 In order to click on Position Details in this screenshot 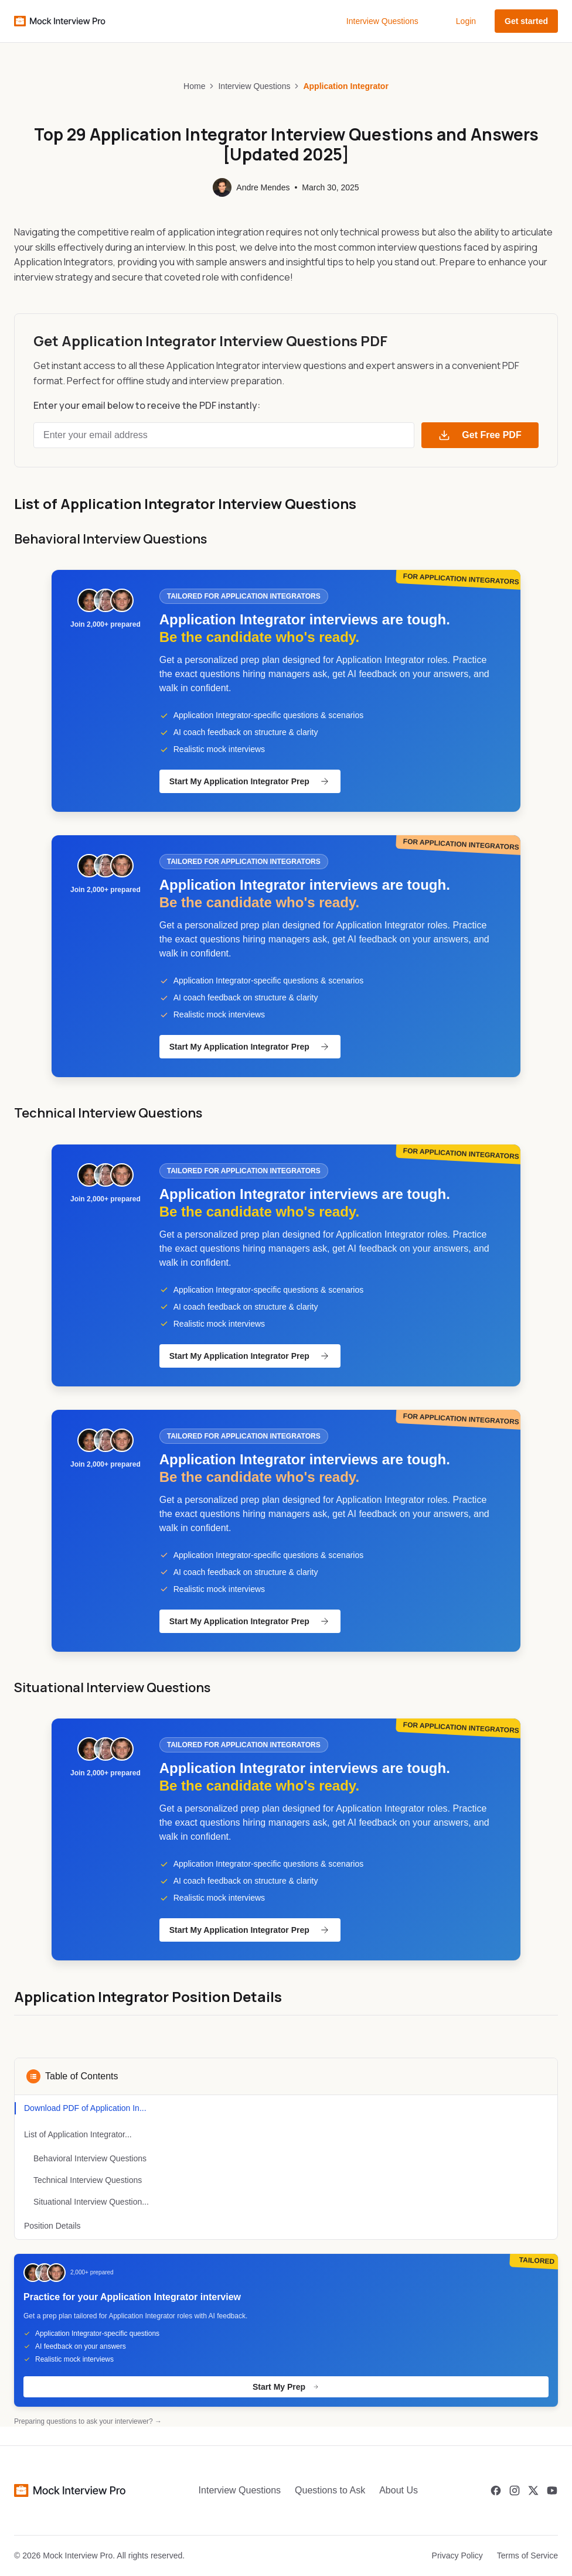, I will do `click(52, 2225)`.